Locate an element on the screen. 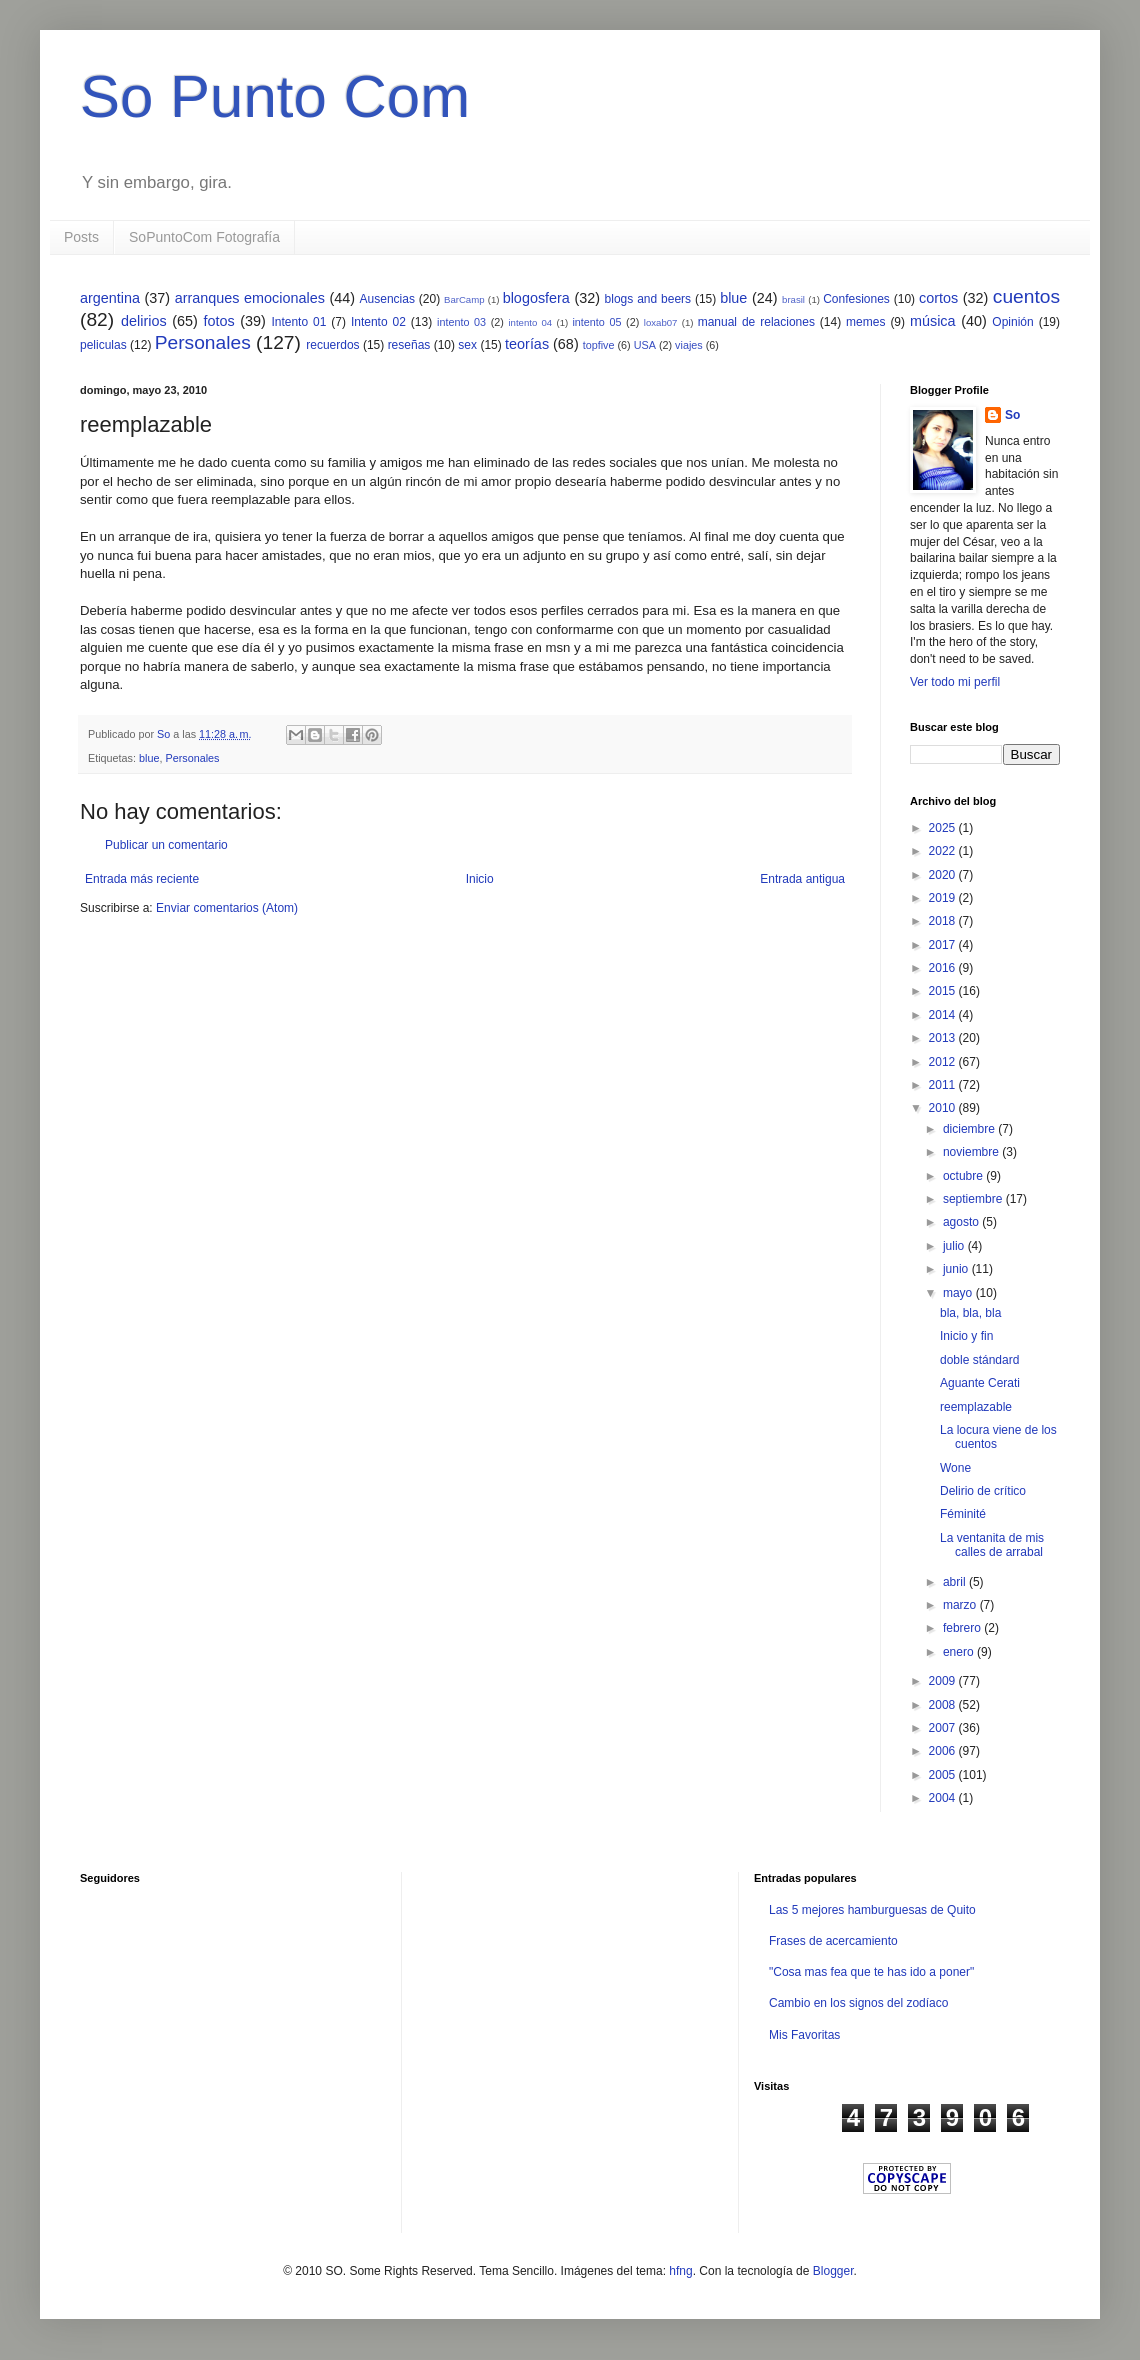 This screenshot has height=2360, width=1140. intento 05 is located at coordinates (596, 322).